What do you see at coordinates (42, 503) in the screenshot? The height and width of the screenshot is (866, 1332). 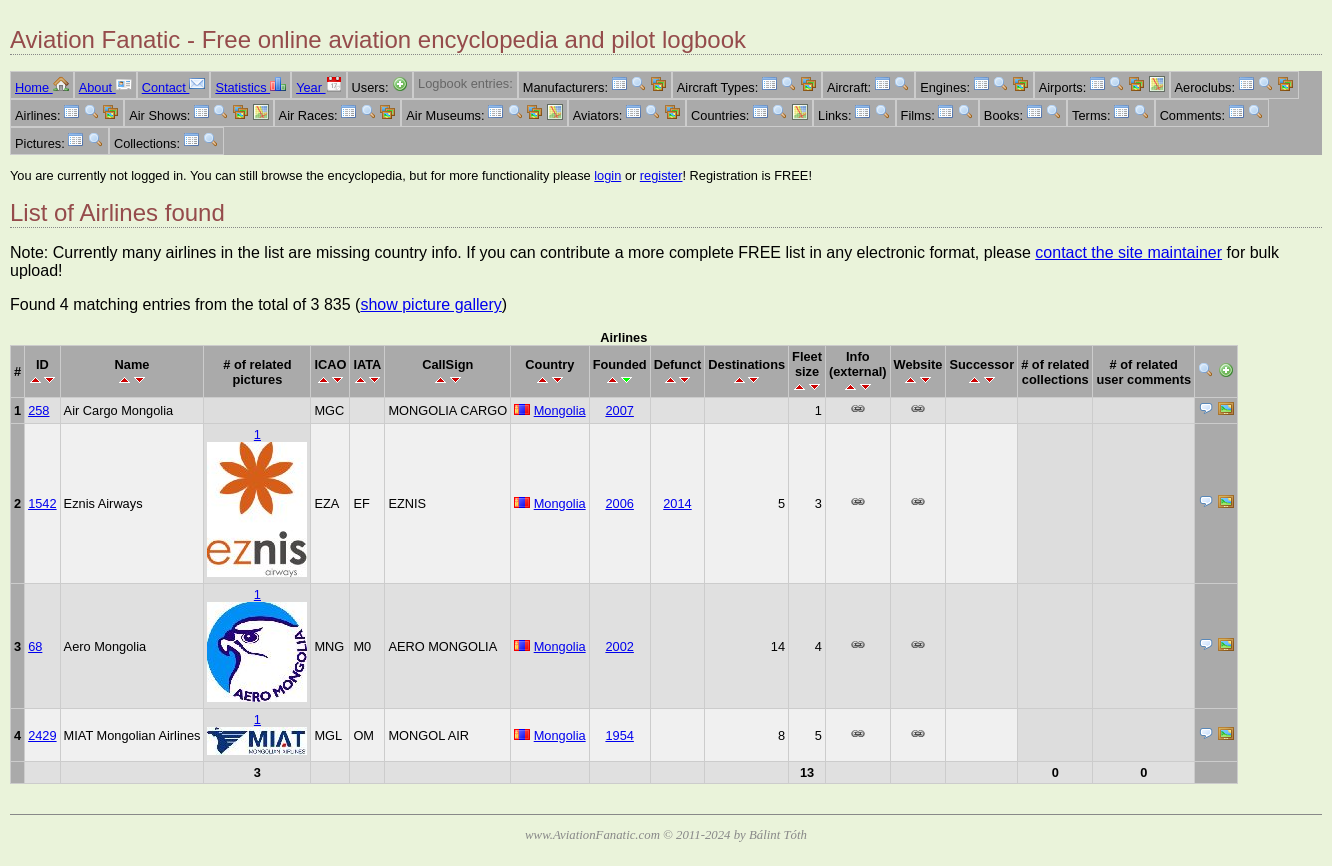 I see `1542` at bounding box center [42, 503].